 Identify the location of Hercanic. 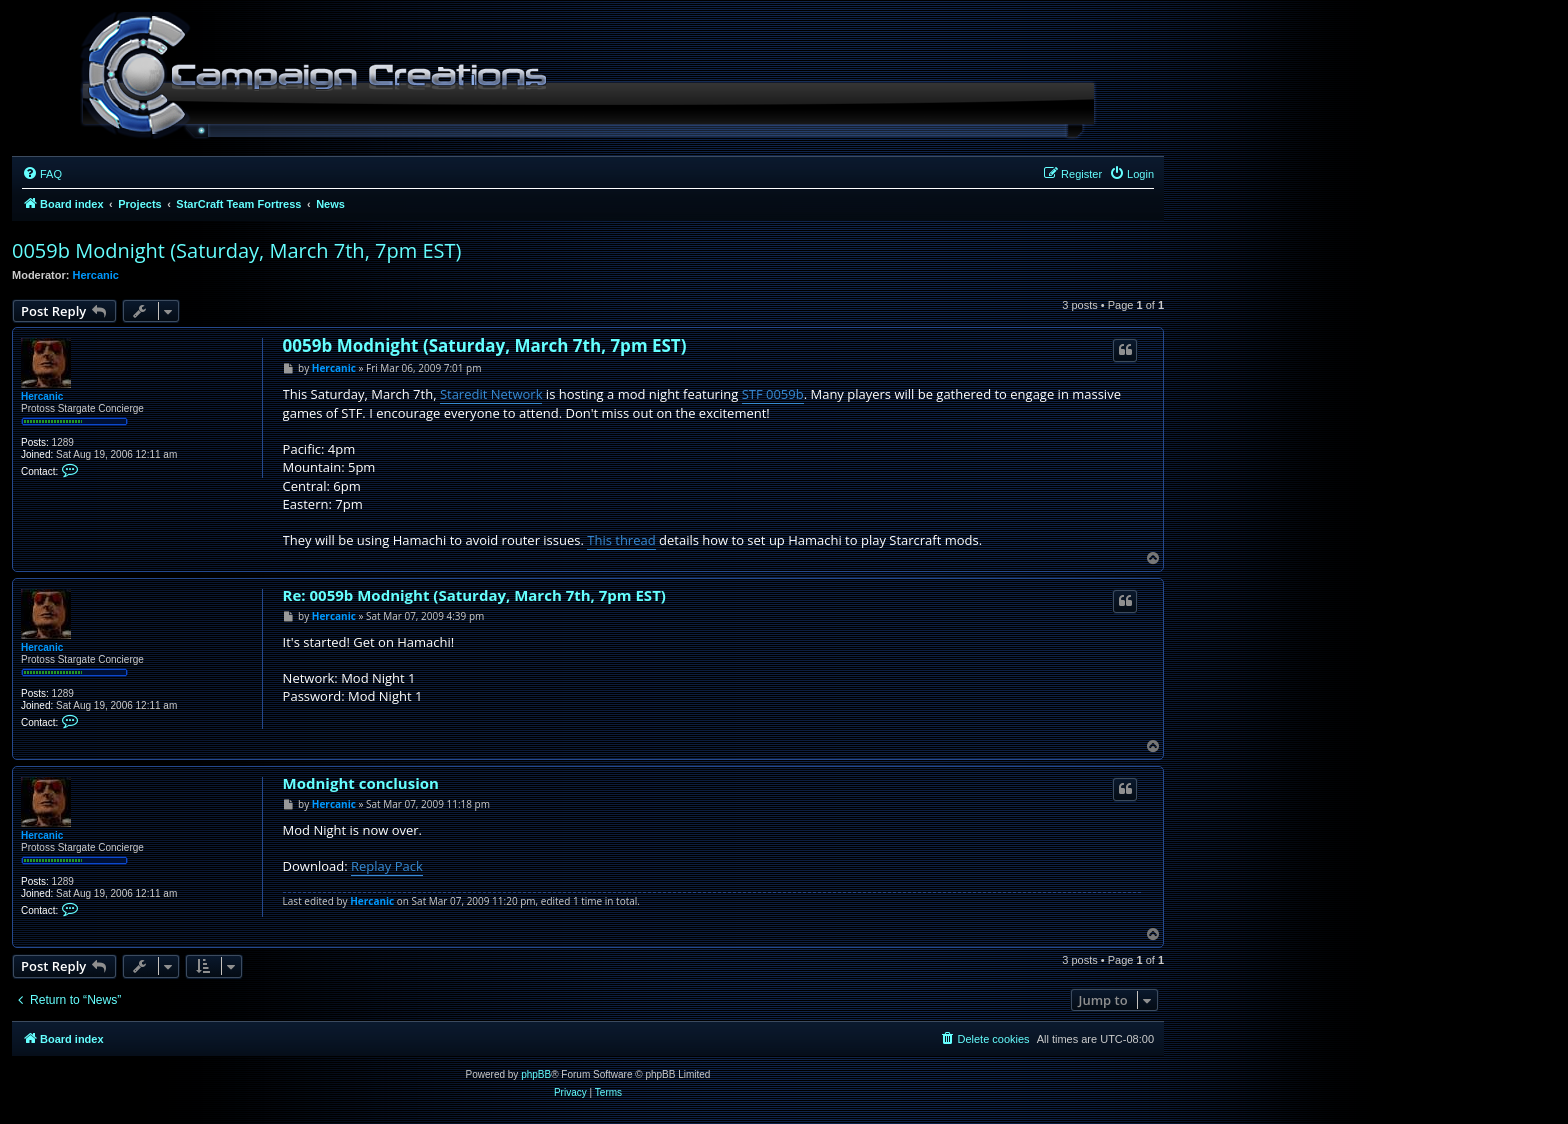
(96, 275).